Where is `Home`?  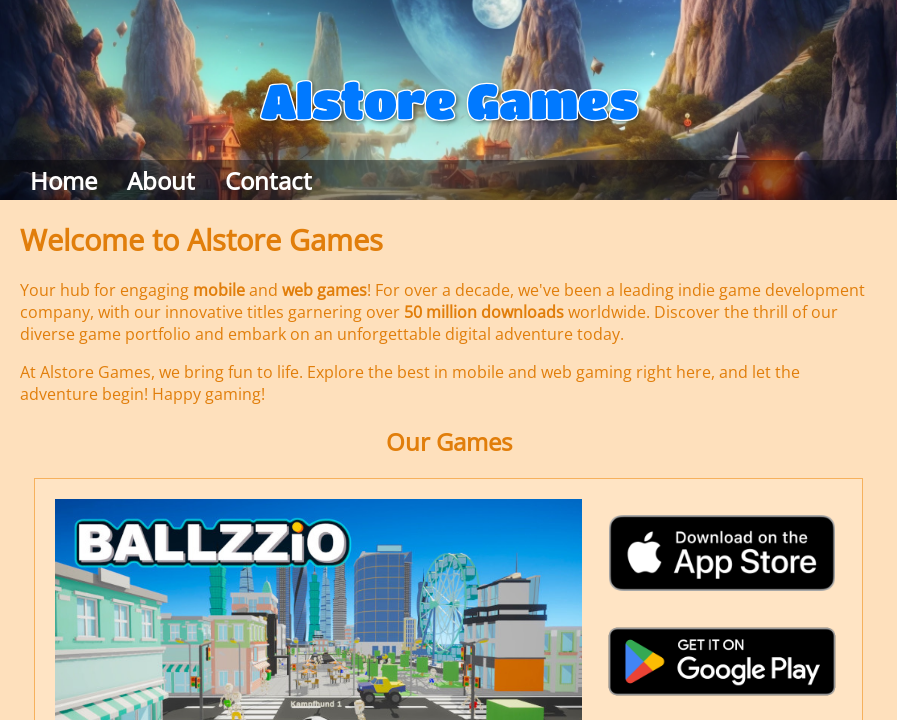 Home is located at coordinates (63, 180).